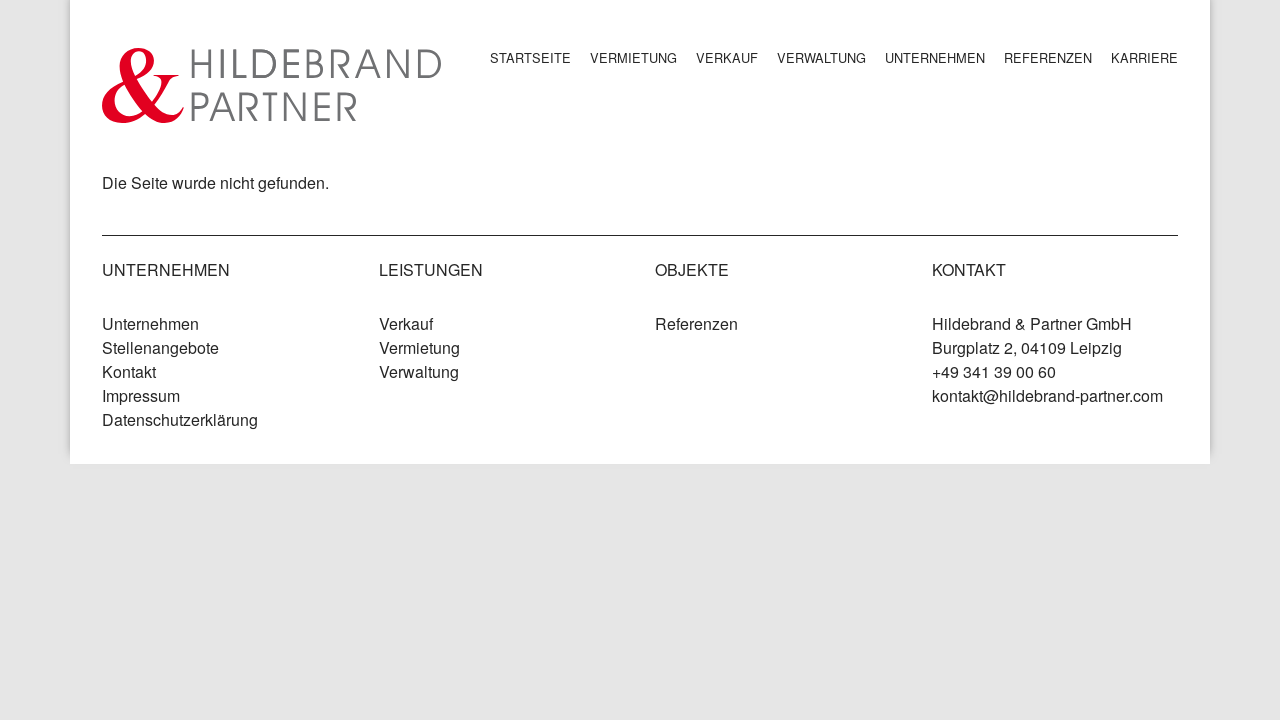 This screenshot has height=720, width=1280. Describe the element at coordinates (935, 57) in the screenshot. I see `Unternehmen` at that location.